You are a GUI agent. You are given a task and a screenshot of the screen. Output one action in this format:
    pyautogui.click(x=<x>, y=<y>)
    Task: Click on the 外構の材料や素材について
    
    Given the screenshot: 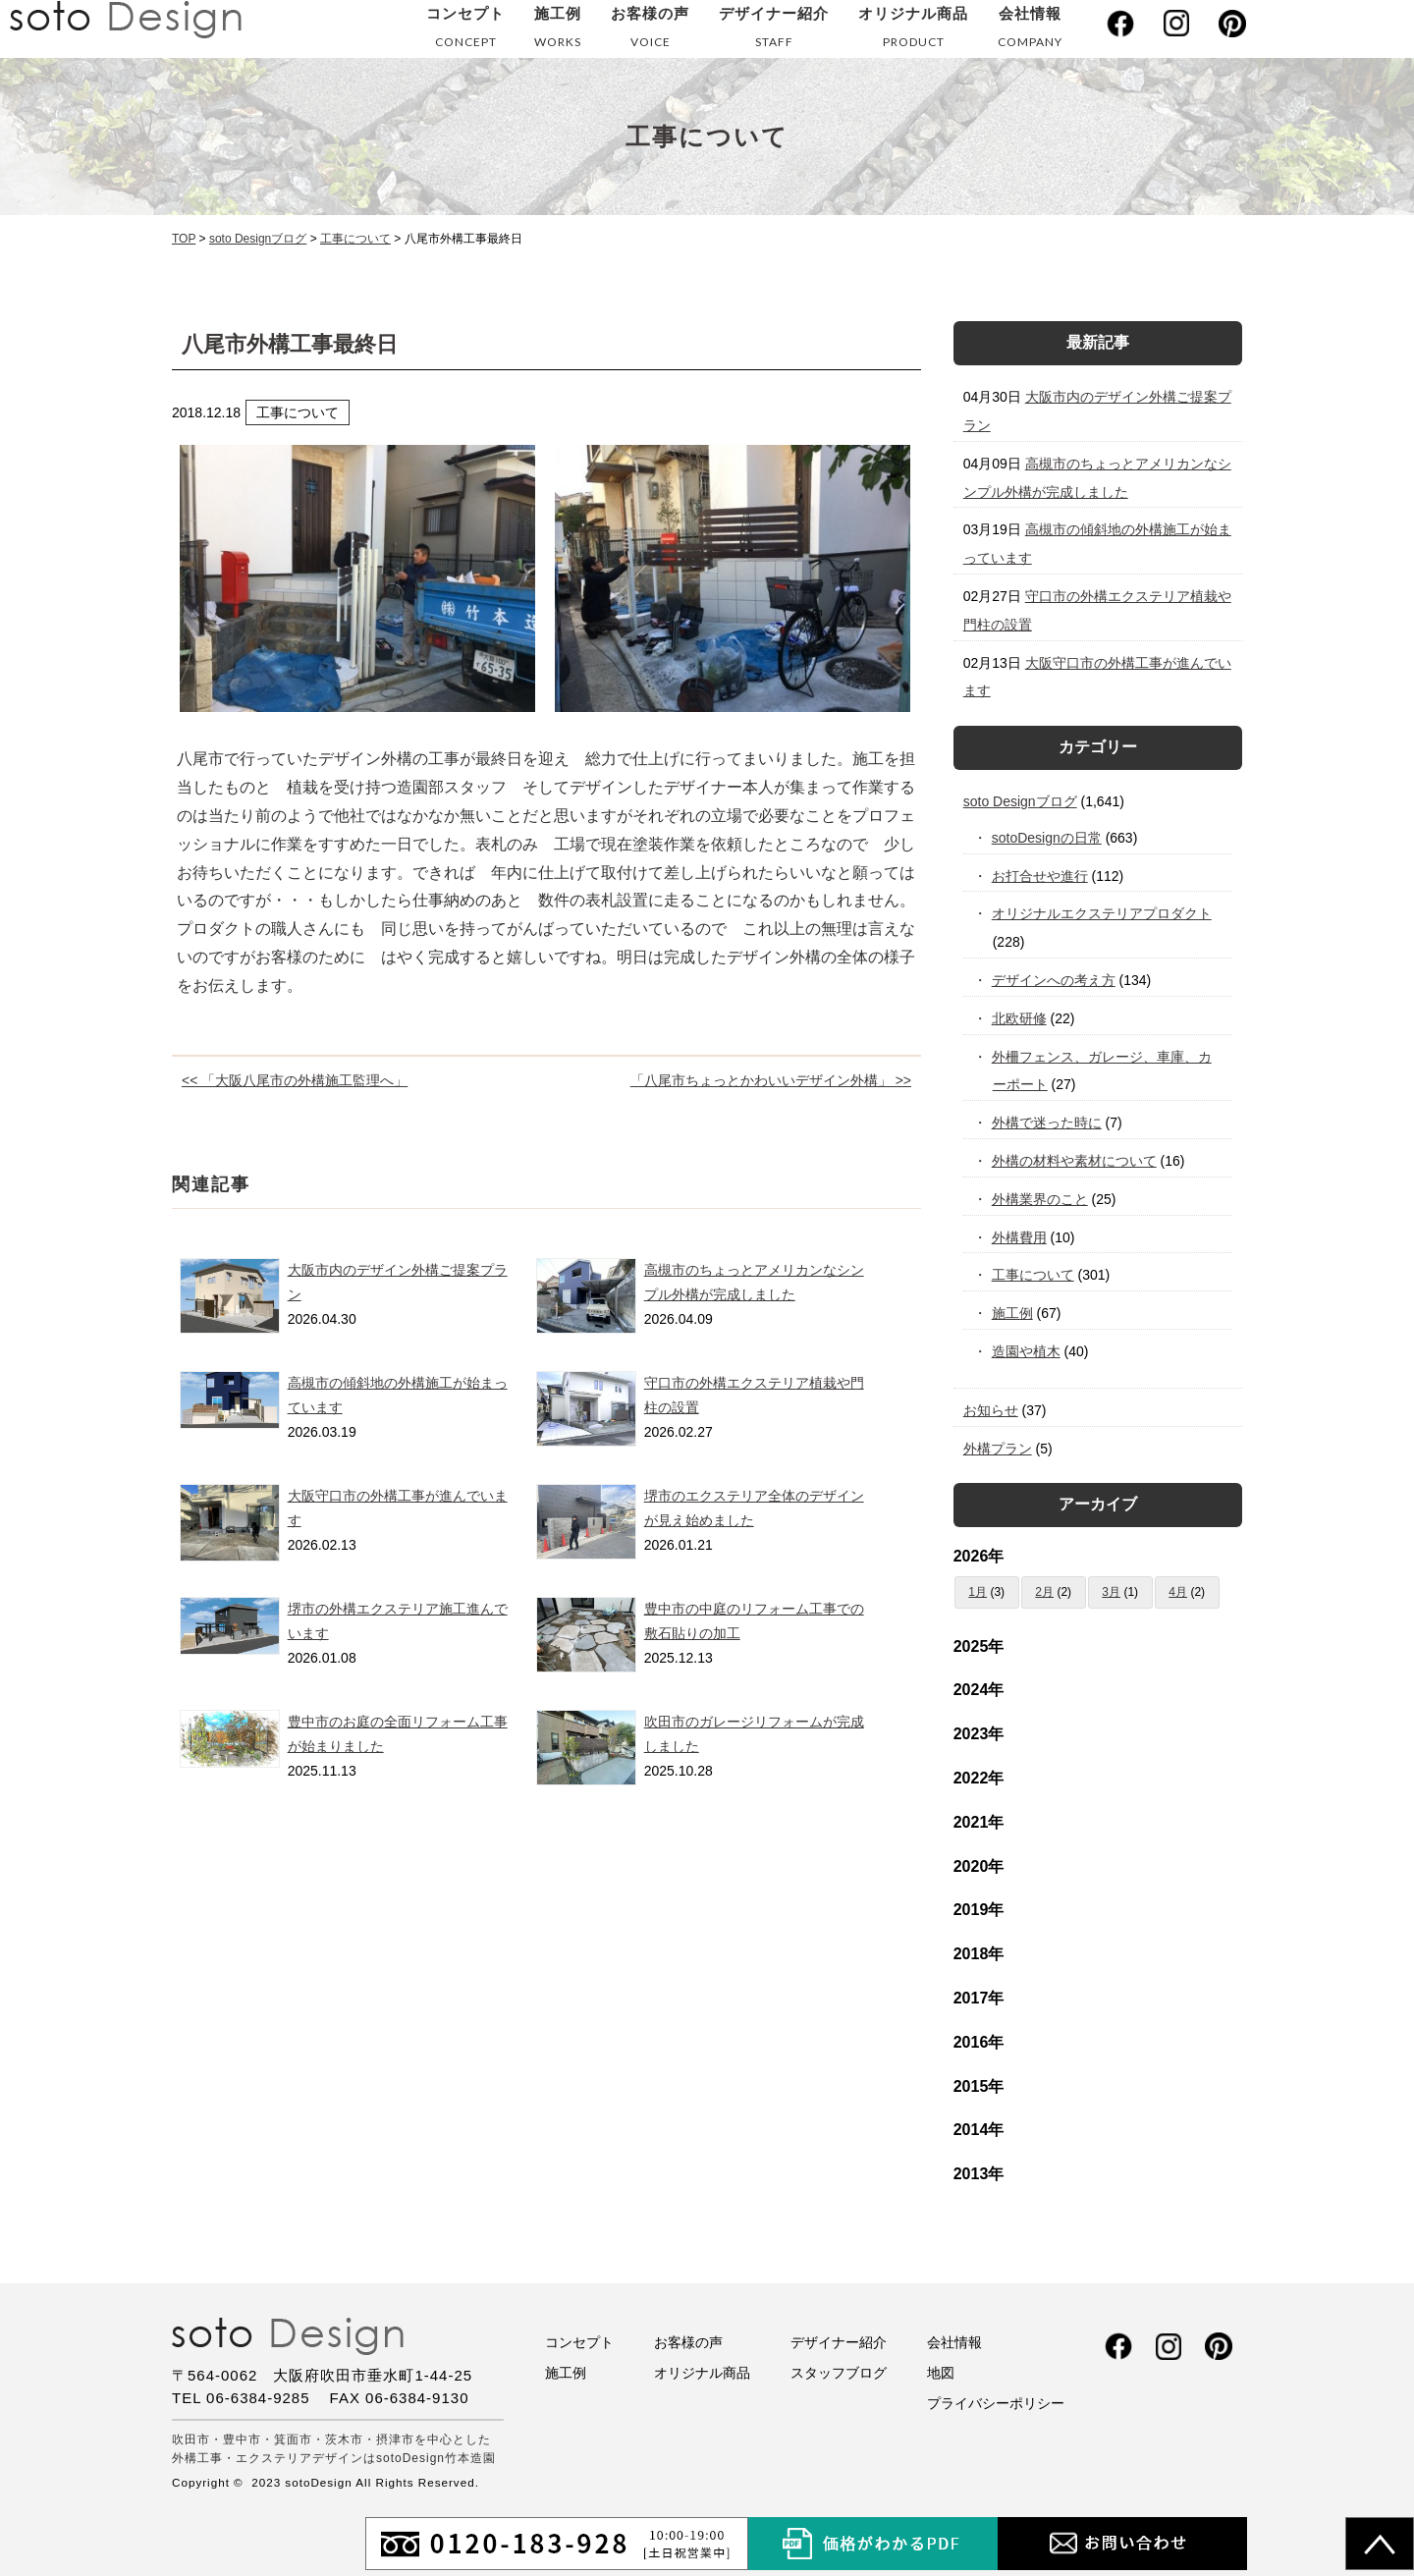 What is the action you would take?
    pyautogui.click(x=1075, y=1161)
    